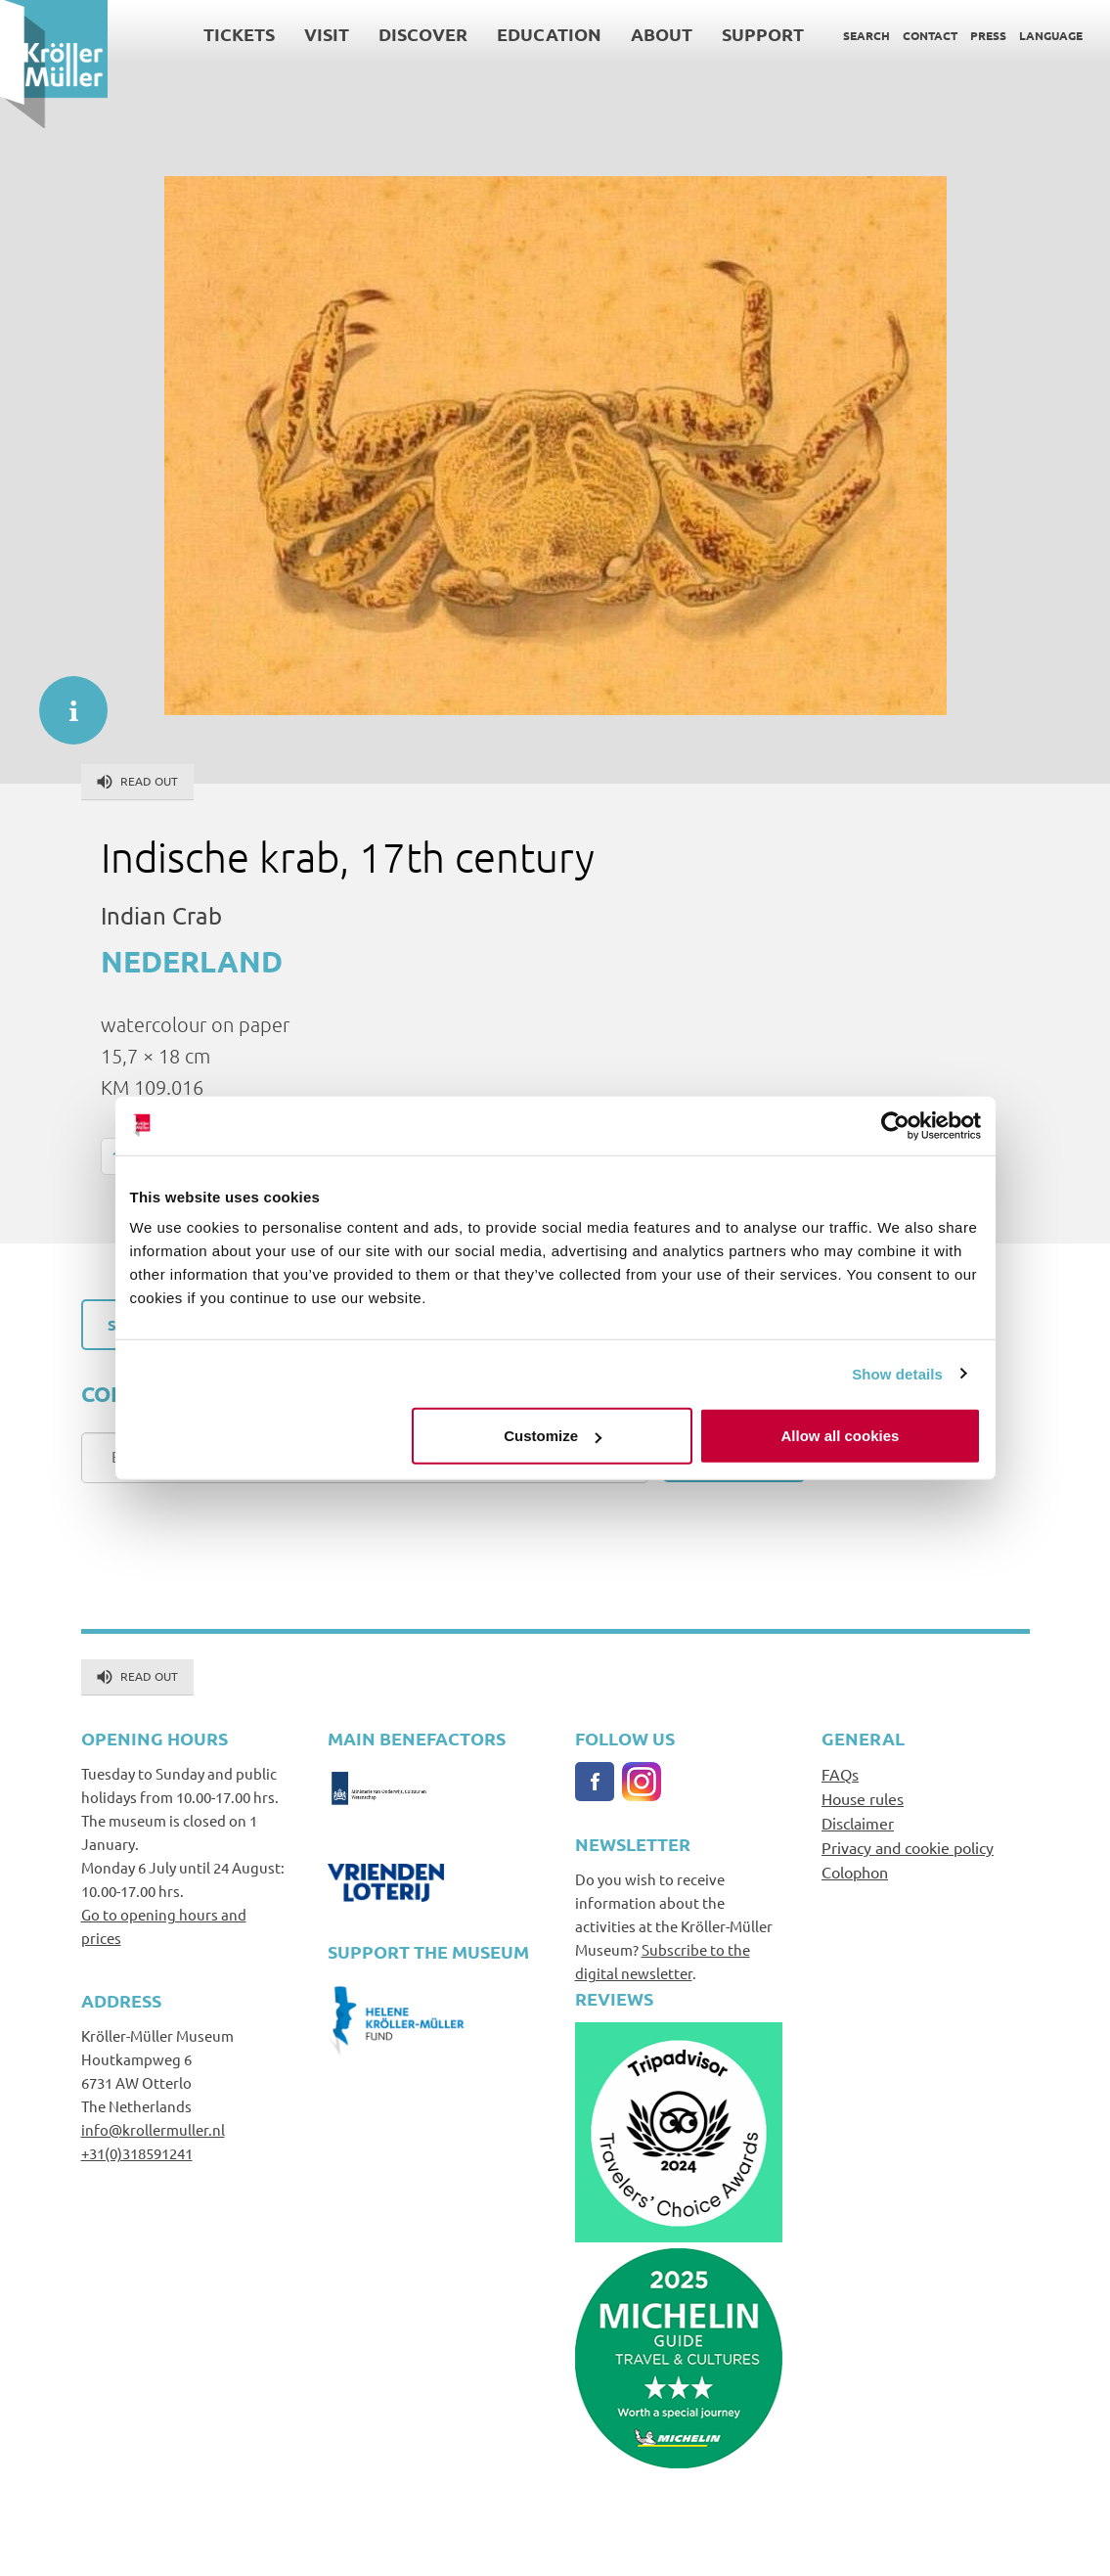 The height and width of the screenshot is (2576, 1110). Describe the element at coordinates (866, 35) in the screenshot. I see `Search` at that location.